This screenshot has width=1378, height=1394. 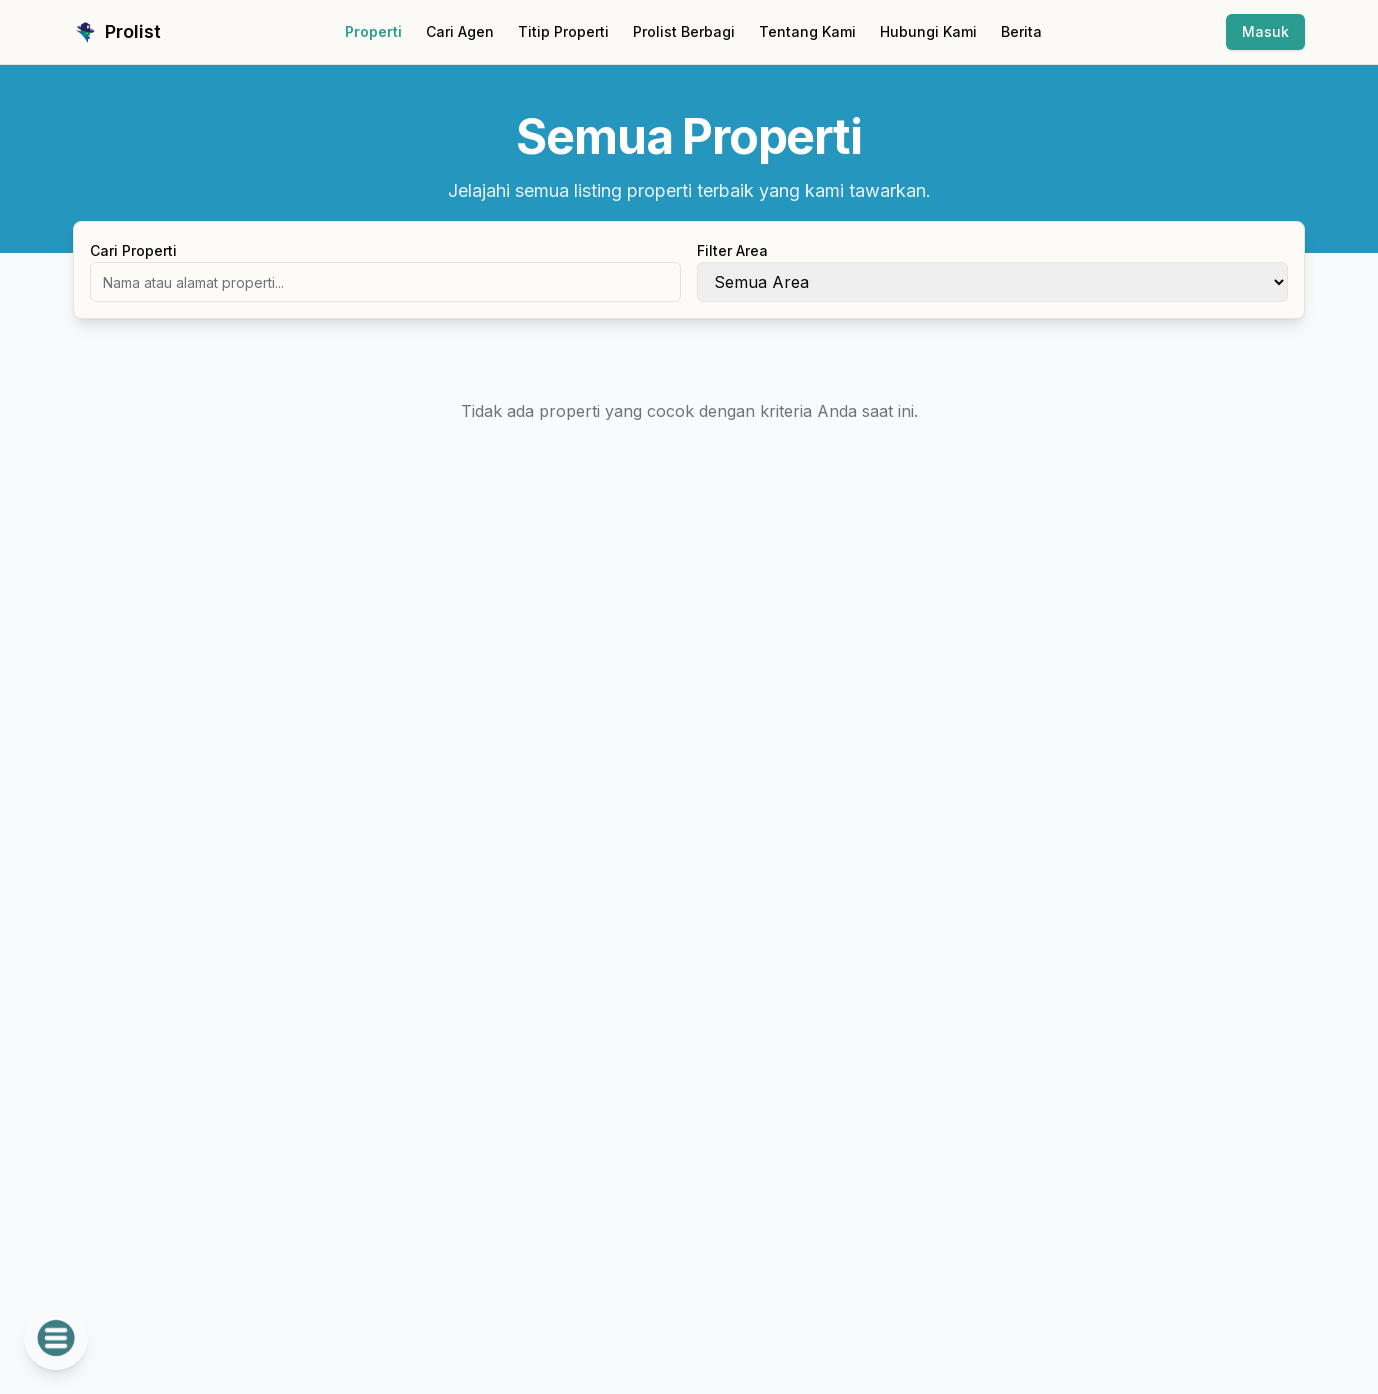 I want to click on Masuk, so click(x=1265, y=31).